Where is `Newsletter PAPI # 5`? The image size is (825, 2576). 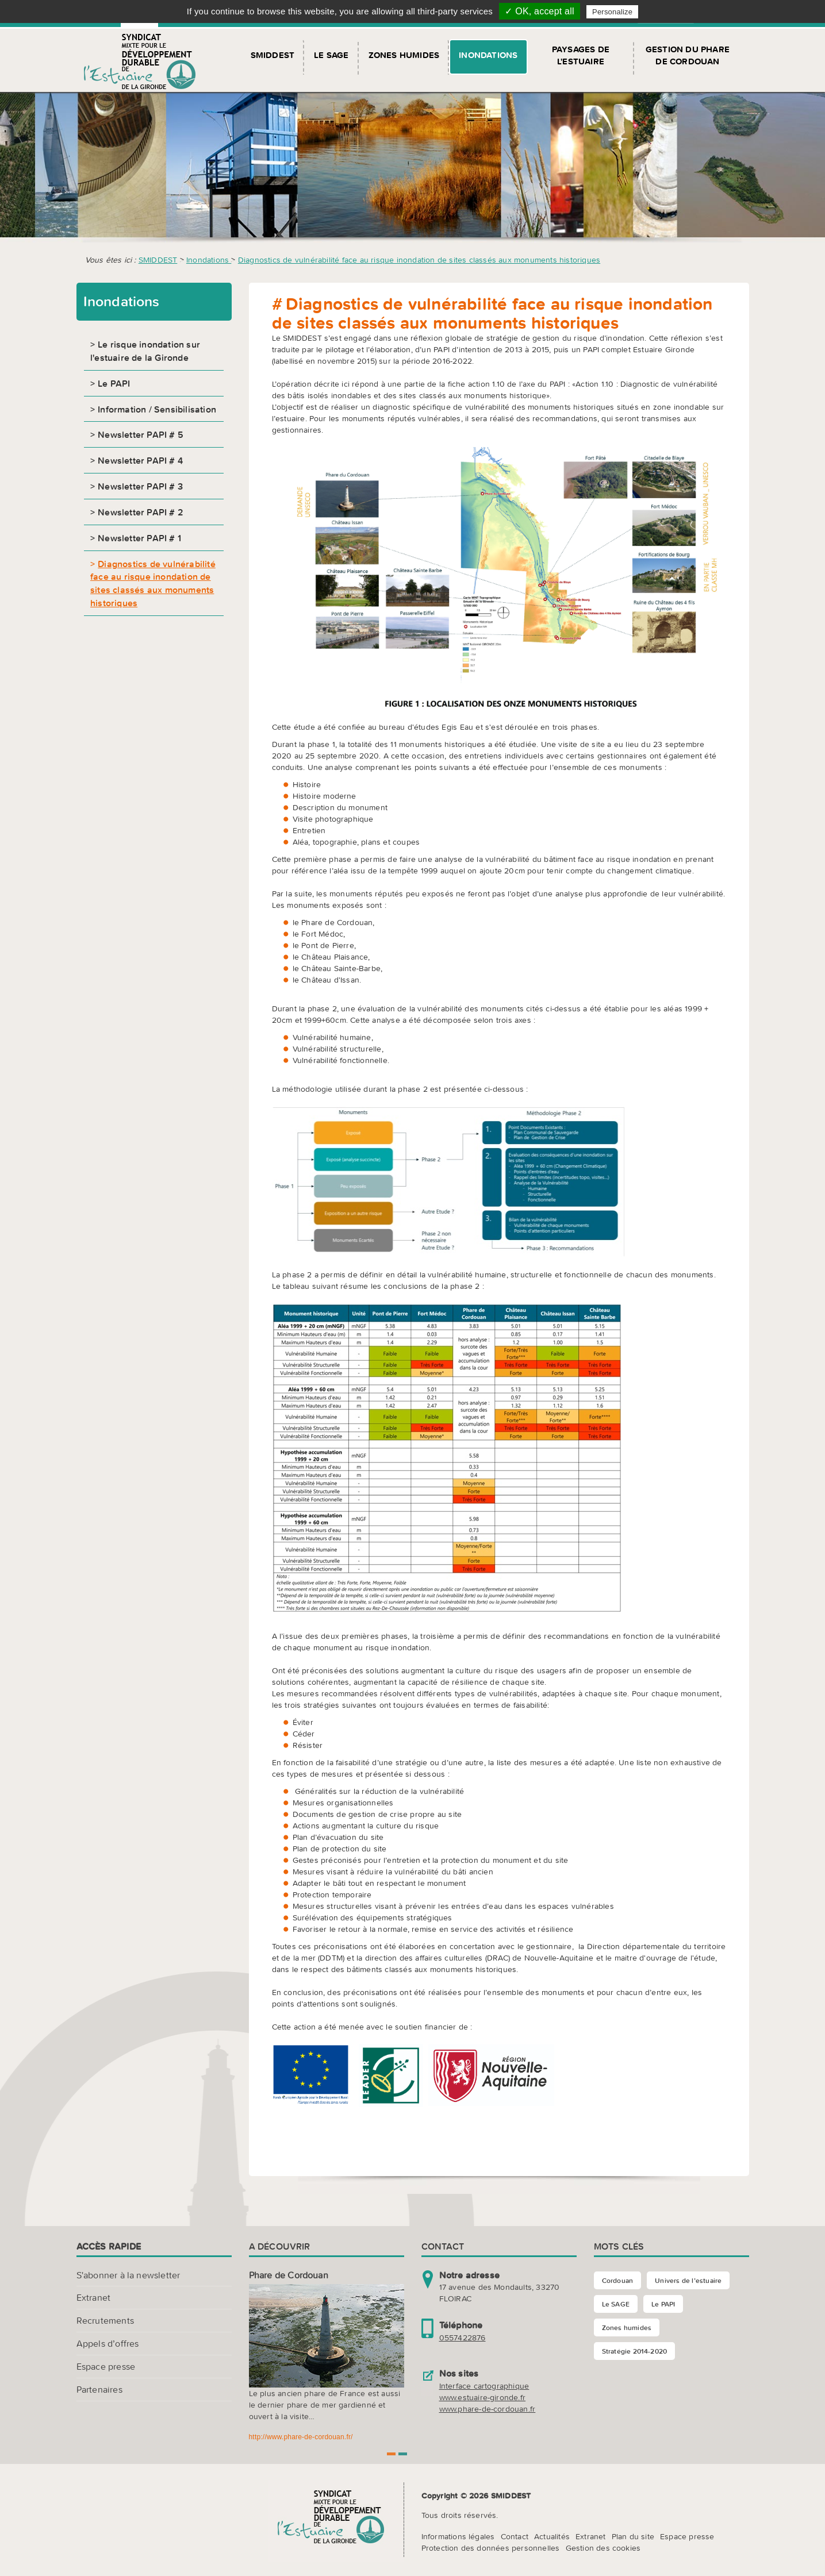
Newsletter PAPI # 5 is located at coordinates (140, 434).